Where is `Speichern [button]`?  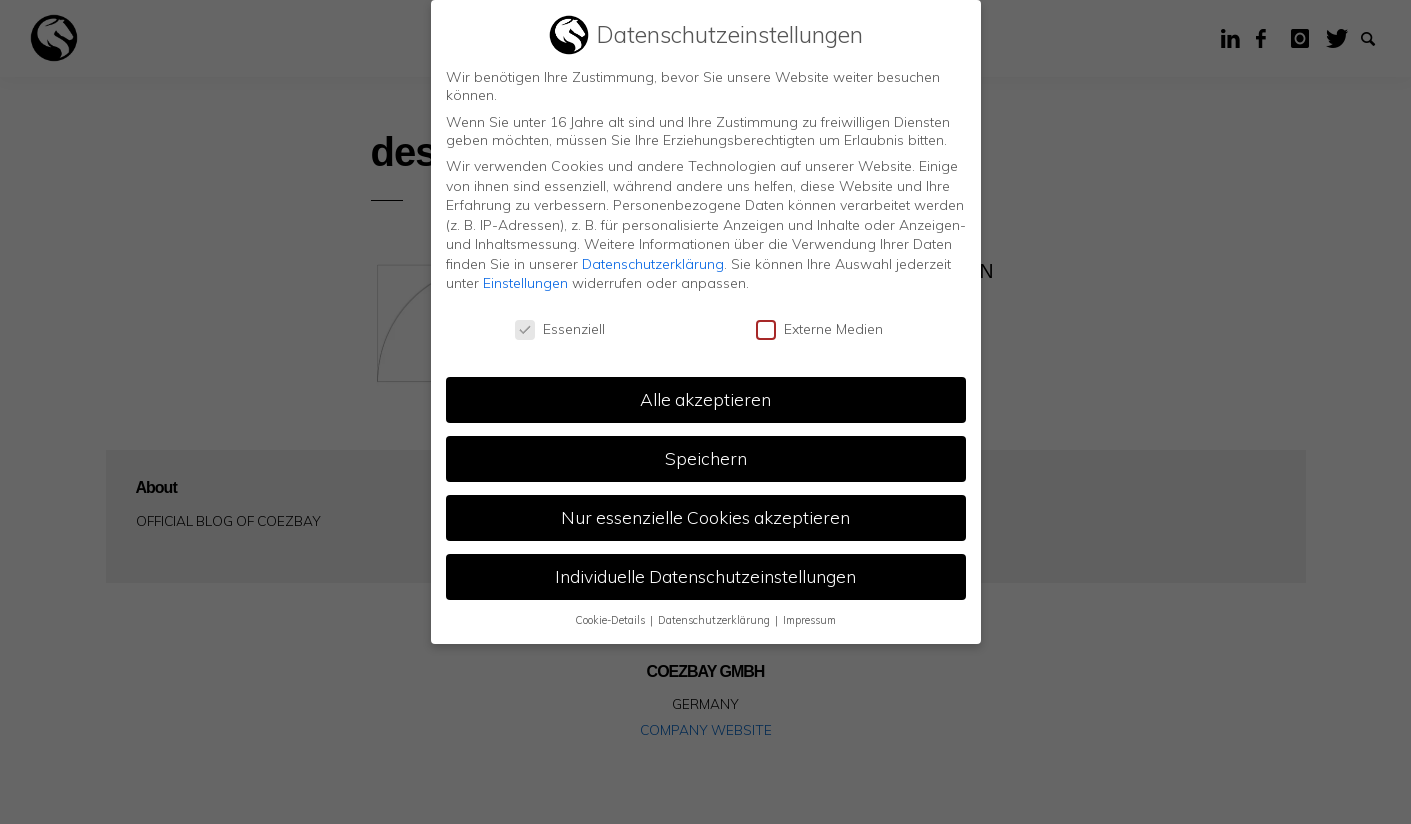
Speichern [button] is located at coordinates (706, 458).